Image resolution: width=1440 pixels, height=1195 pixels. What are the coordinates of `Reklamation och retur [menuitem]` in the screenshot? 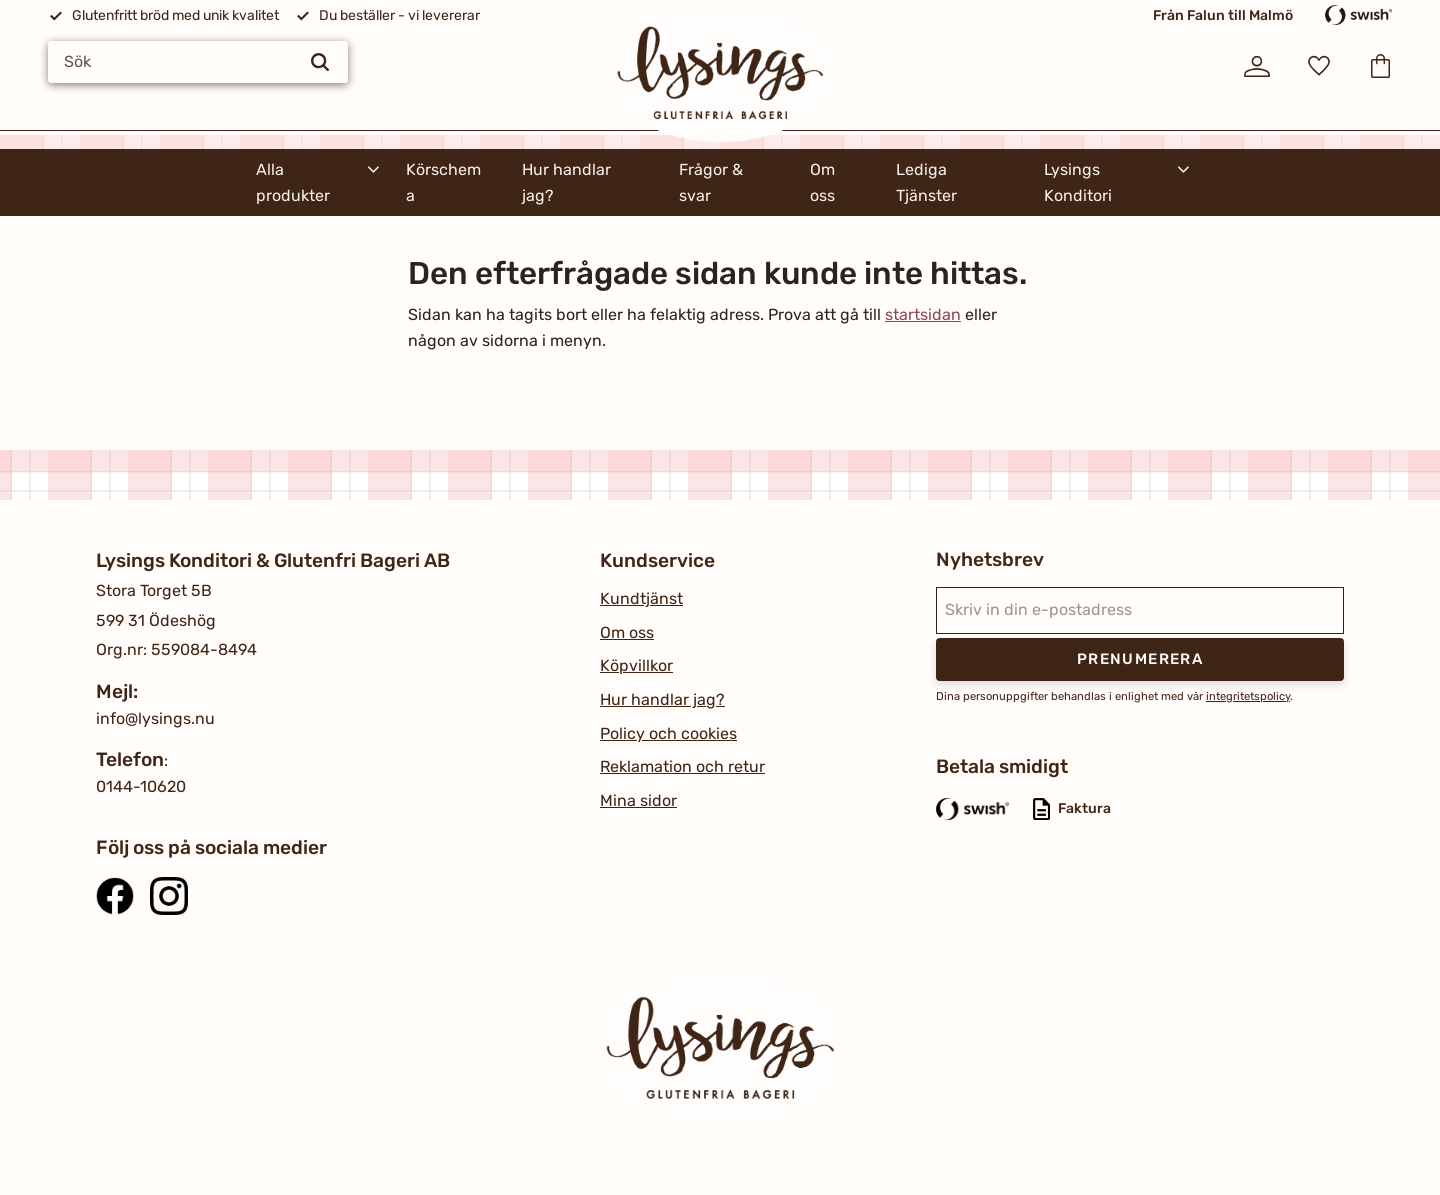 It's located at (682, 766).